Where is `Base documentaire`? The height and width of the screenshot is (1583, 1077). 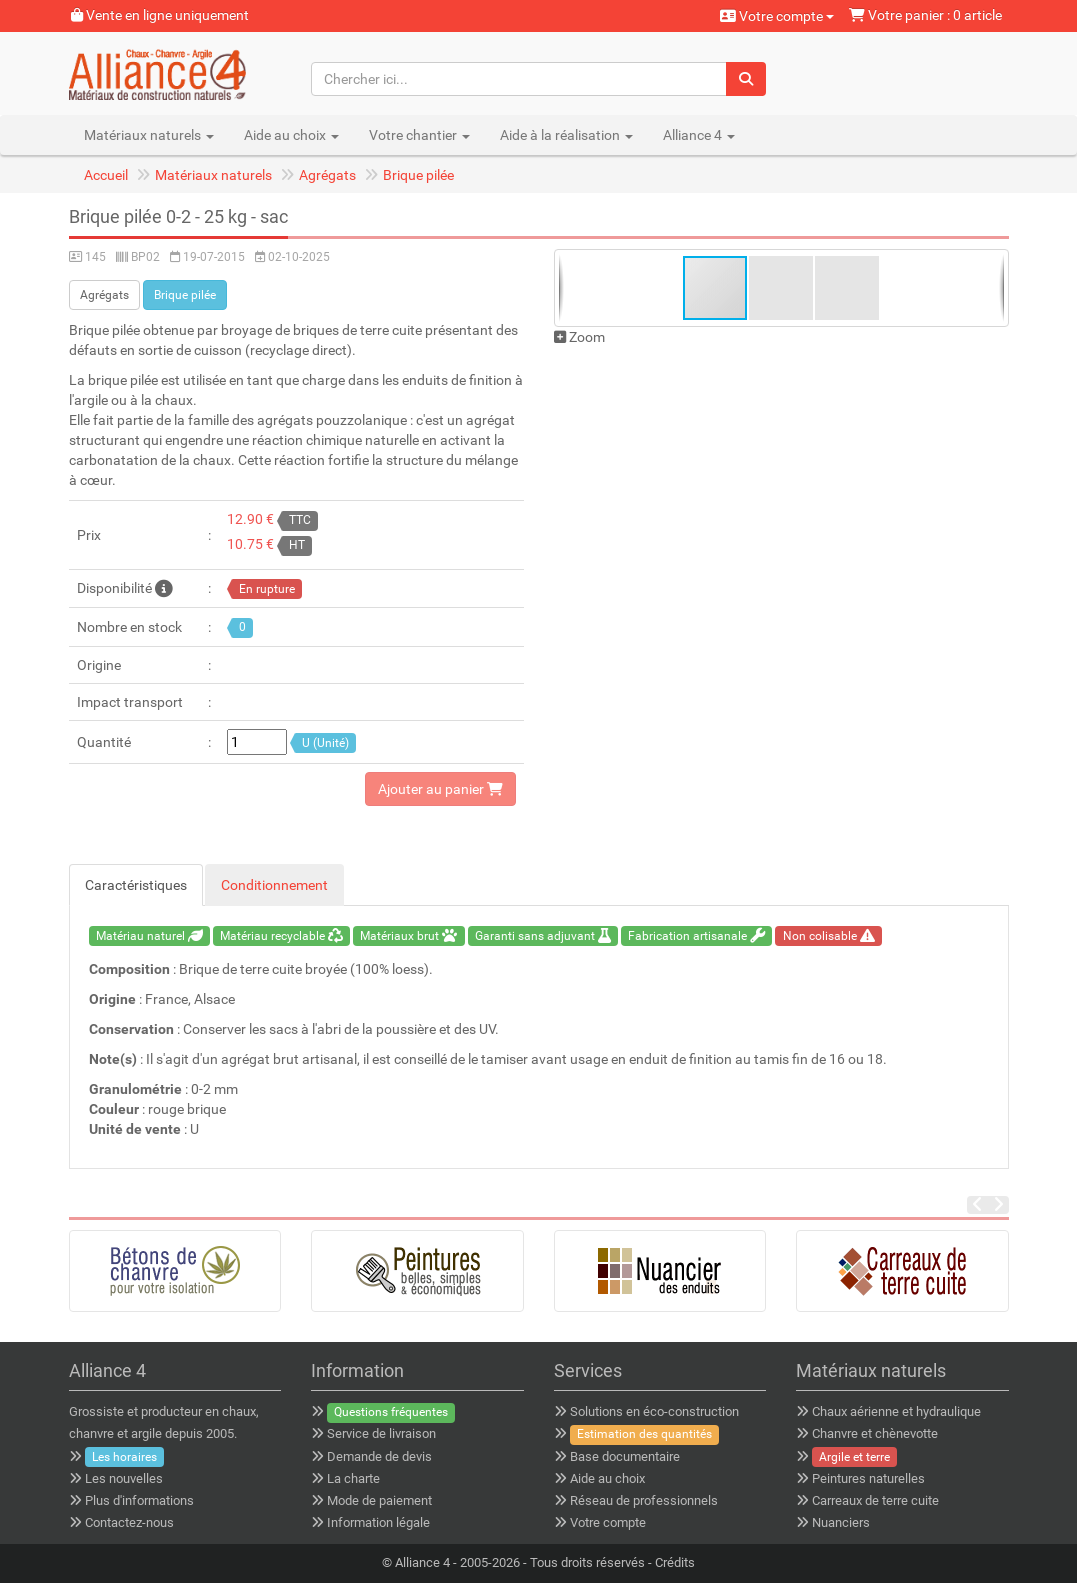 Base documentaire is located at coordinates (625, 1456).